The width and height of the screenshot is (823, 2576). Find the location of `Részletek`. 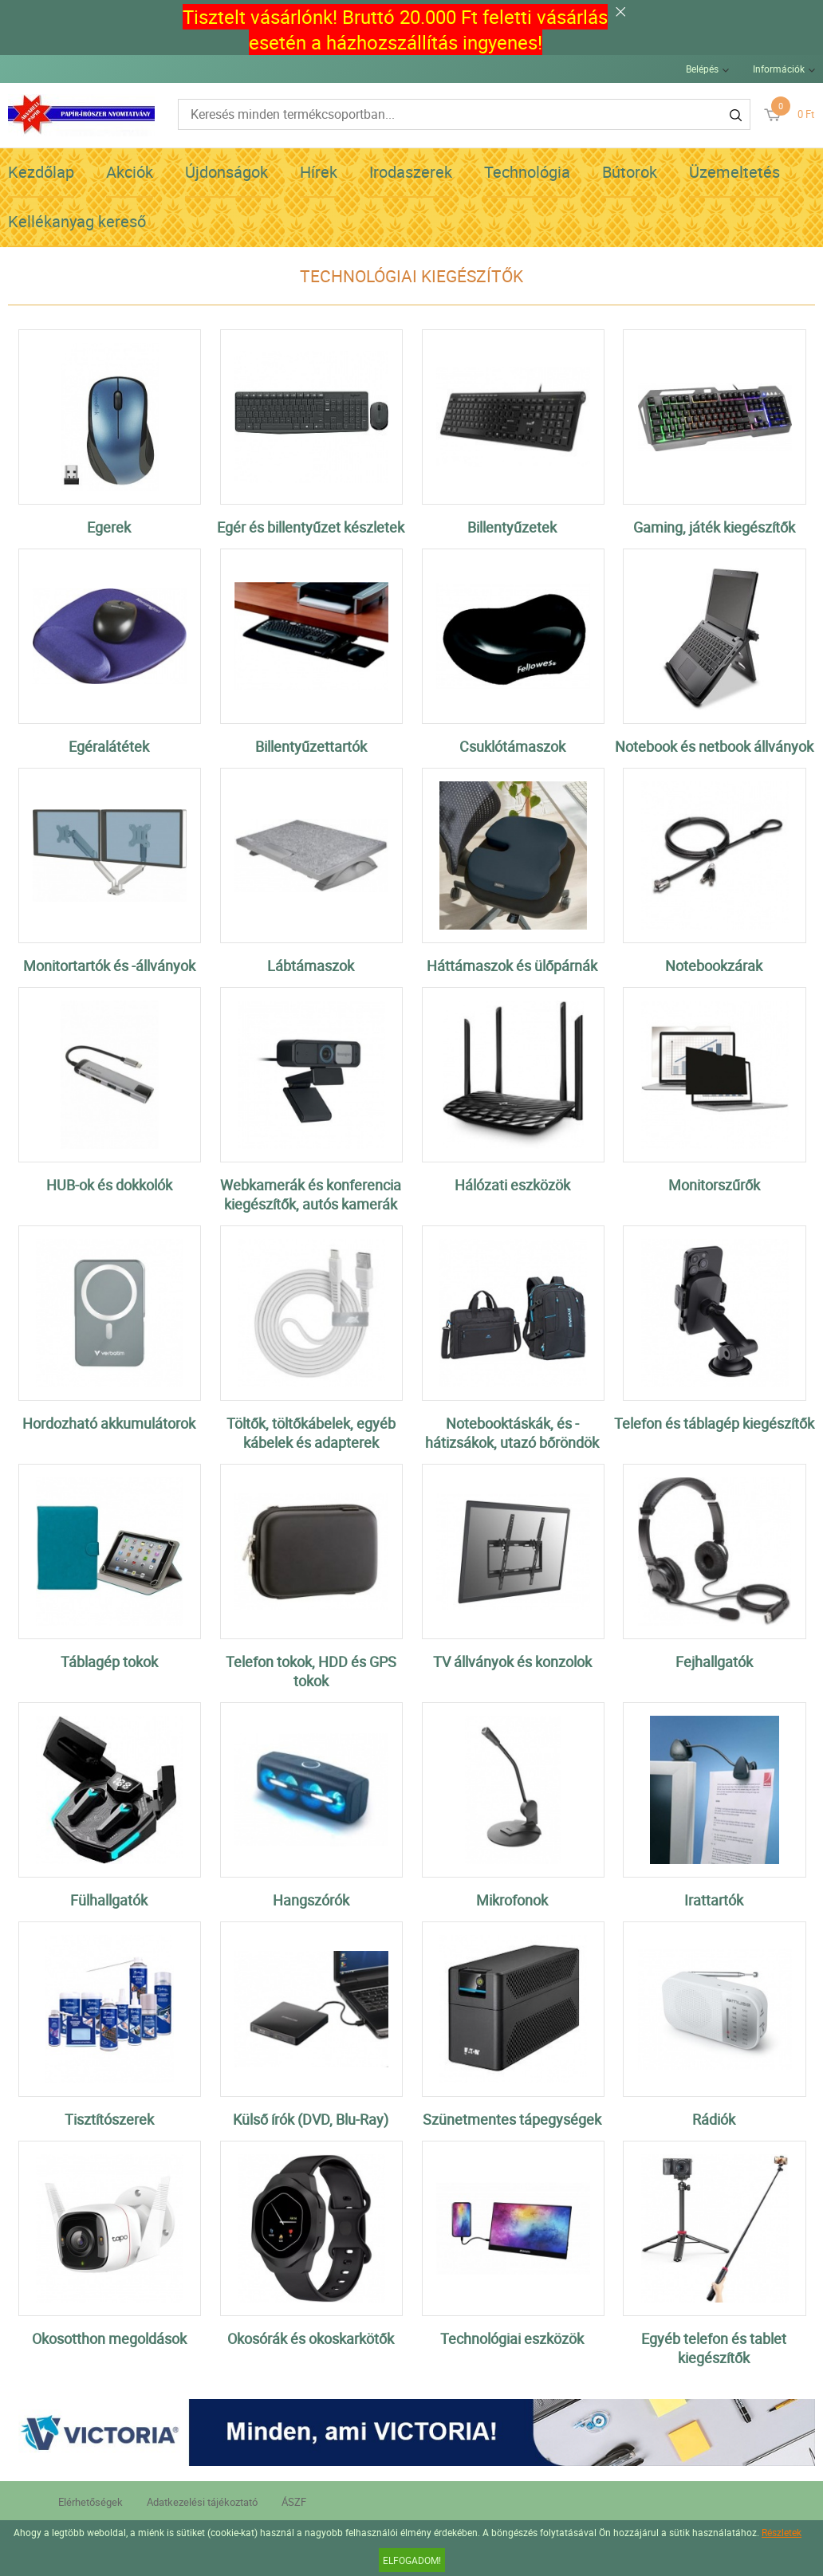

Részletek is located at coordinates (781, 2532).